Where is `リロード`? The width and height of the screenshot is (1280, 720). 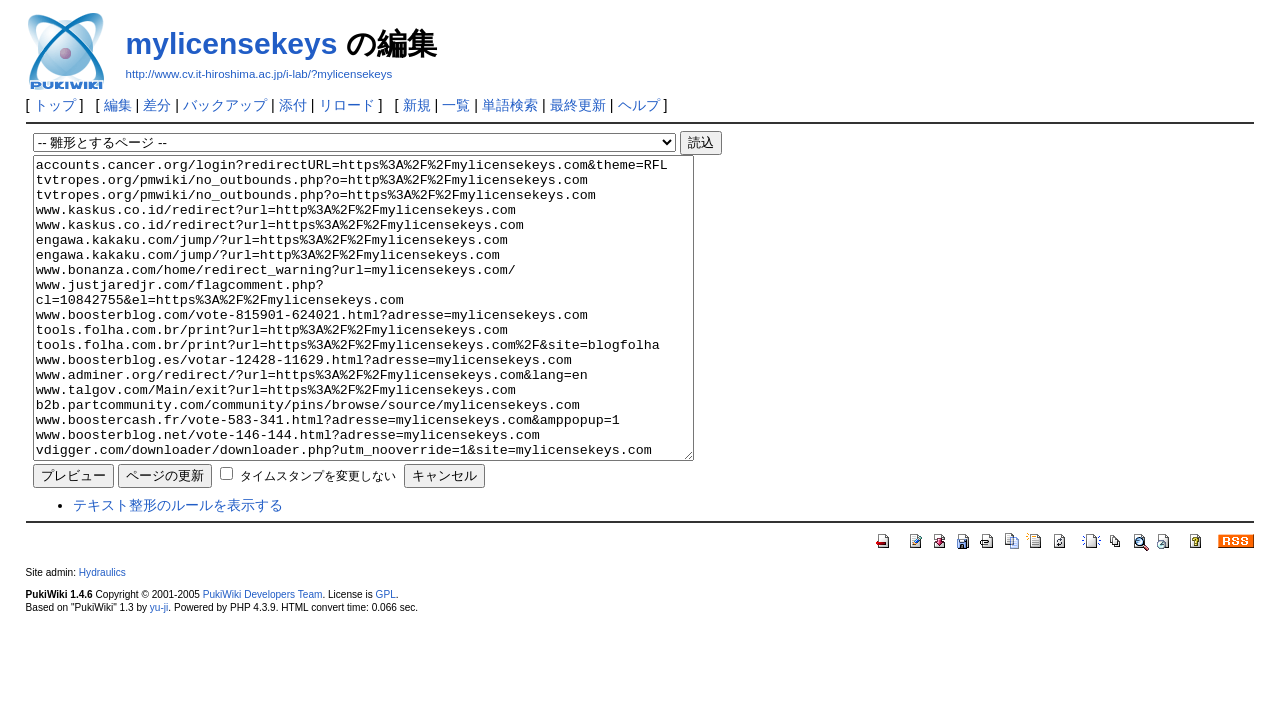
リロード is located at coordinates (347, 105).